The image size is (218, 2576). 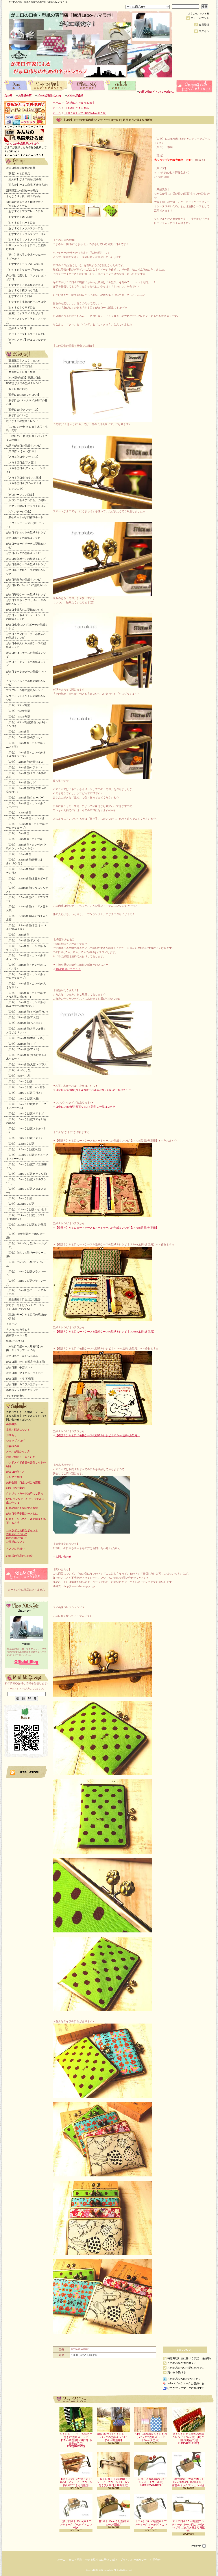 What do you see at coordinates (26, 602) in the screenshot?
I see `がま口スマホ・デジカメケースの型紙＆レシピ` at bounding box center [26, 602].